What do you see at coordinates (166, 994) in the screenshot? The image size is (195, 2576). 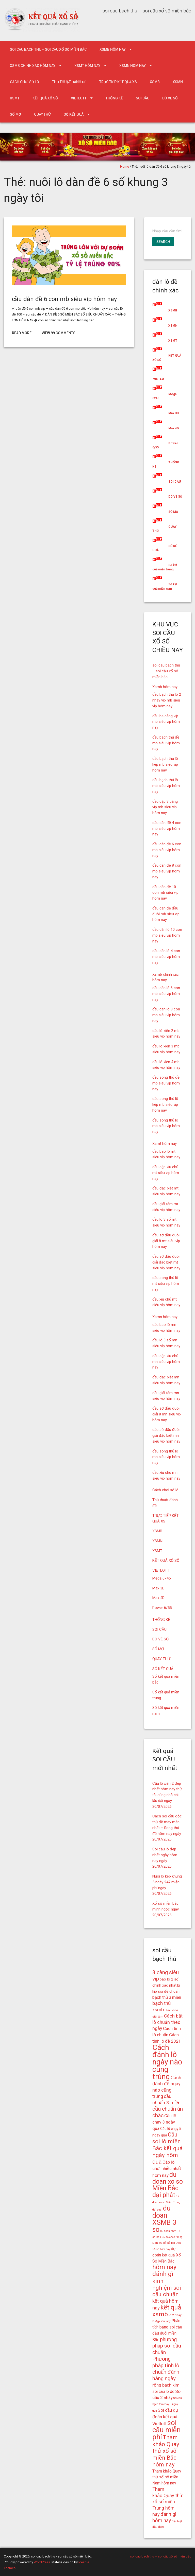 I see `cầu dàn lô 6 con mb siêu vip hôm nay` at bounding box center [166, 994].